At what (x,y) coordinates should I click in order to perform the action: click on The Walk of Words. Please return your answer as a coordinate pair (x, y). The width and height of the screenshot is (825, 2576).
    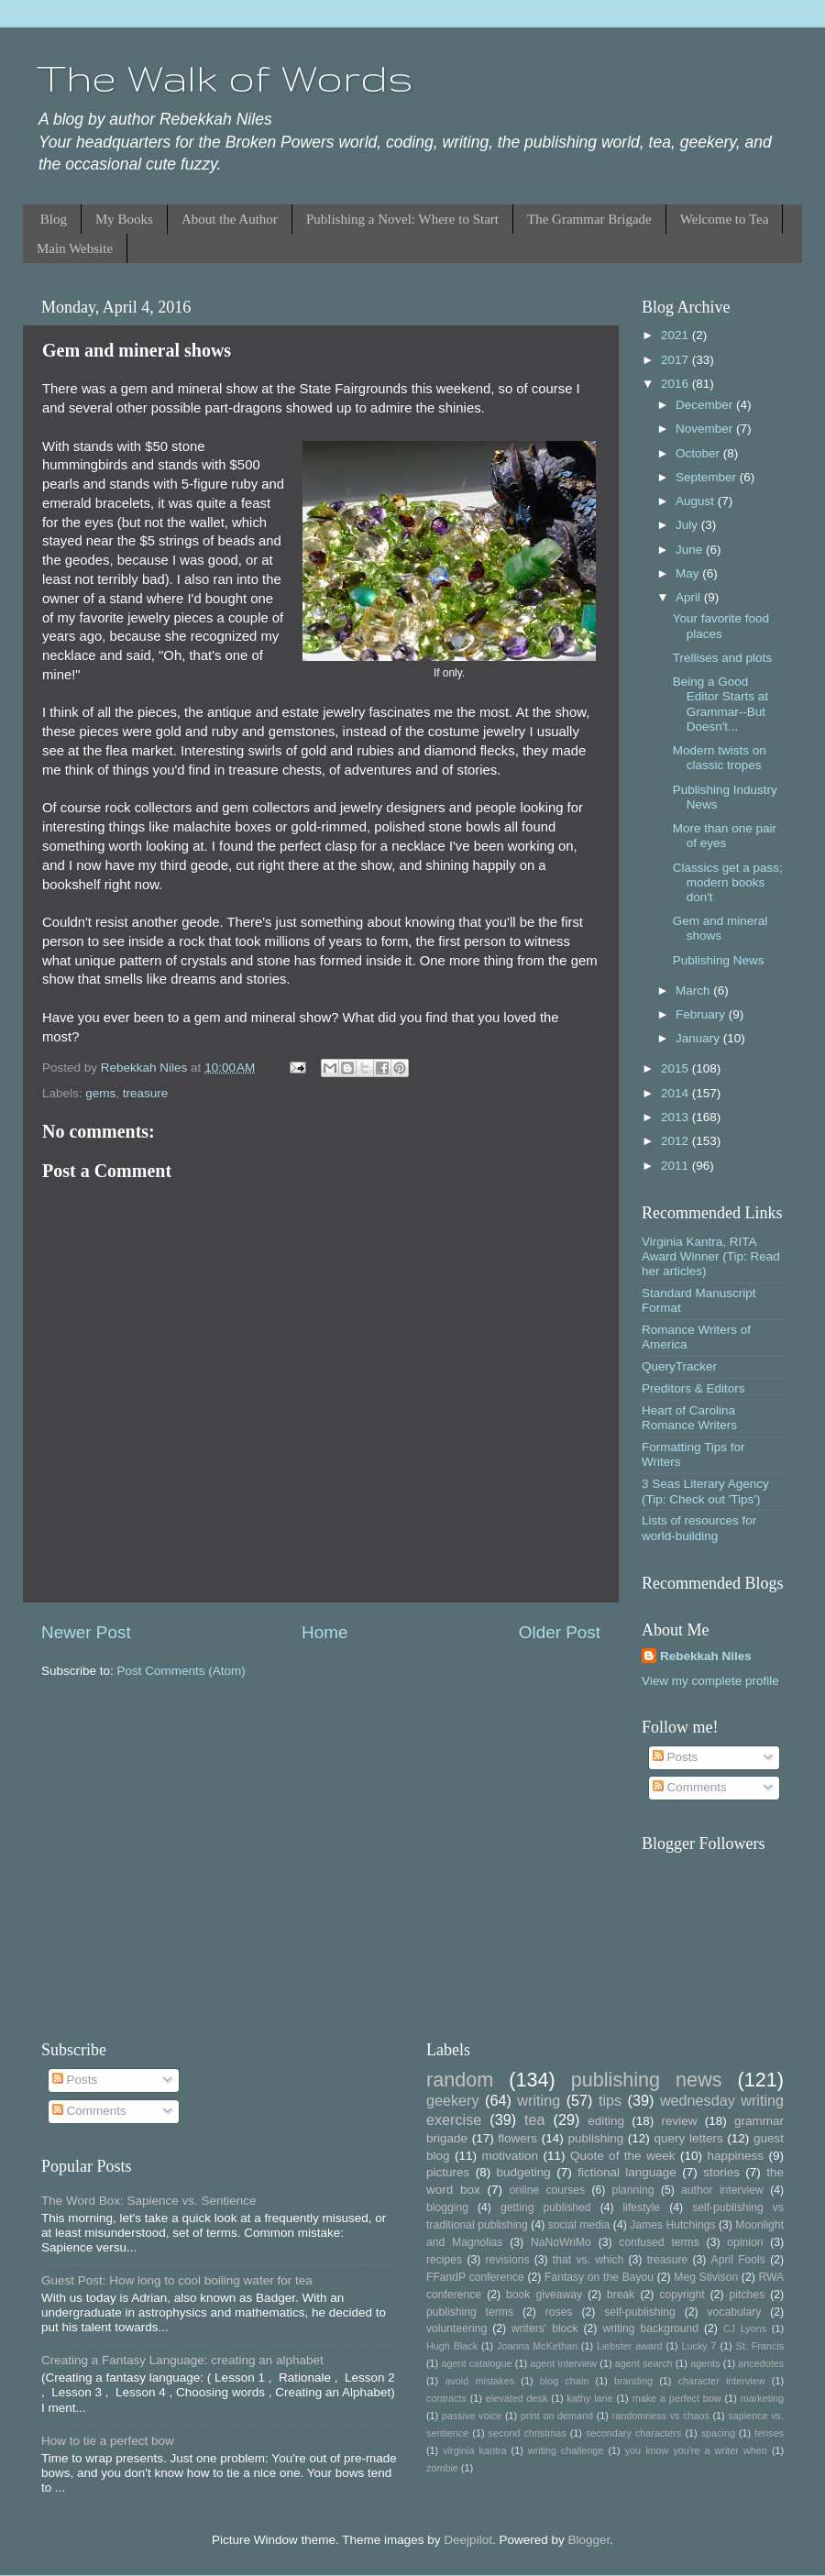
    Looking at the image, I should click on (225, 78).